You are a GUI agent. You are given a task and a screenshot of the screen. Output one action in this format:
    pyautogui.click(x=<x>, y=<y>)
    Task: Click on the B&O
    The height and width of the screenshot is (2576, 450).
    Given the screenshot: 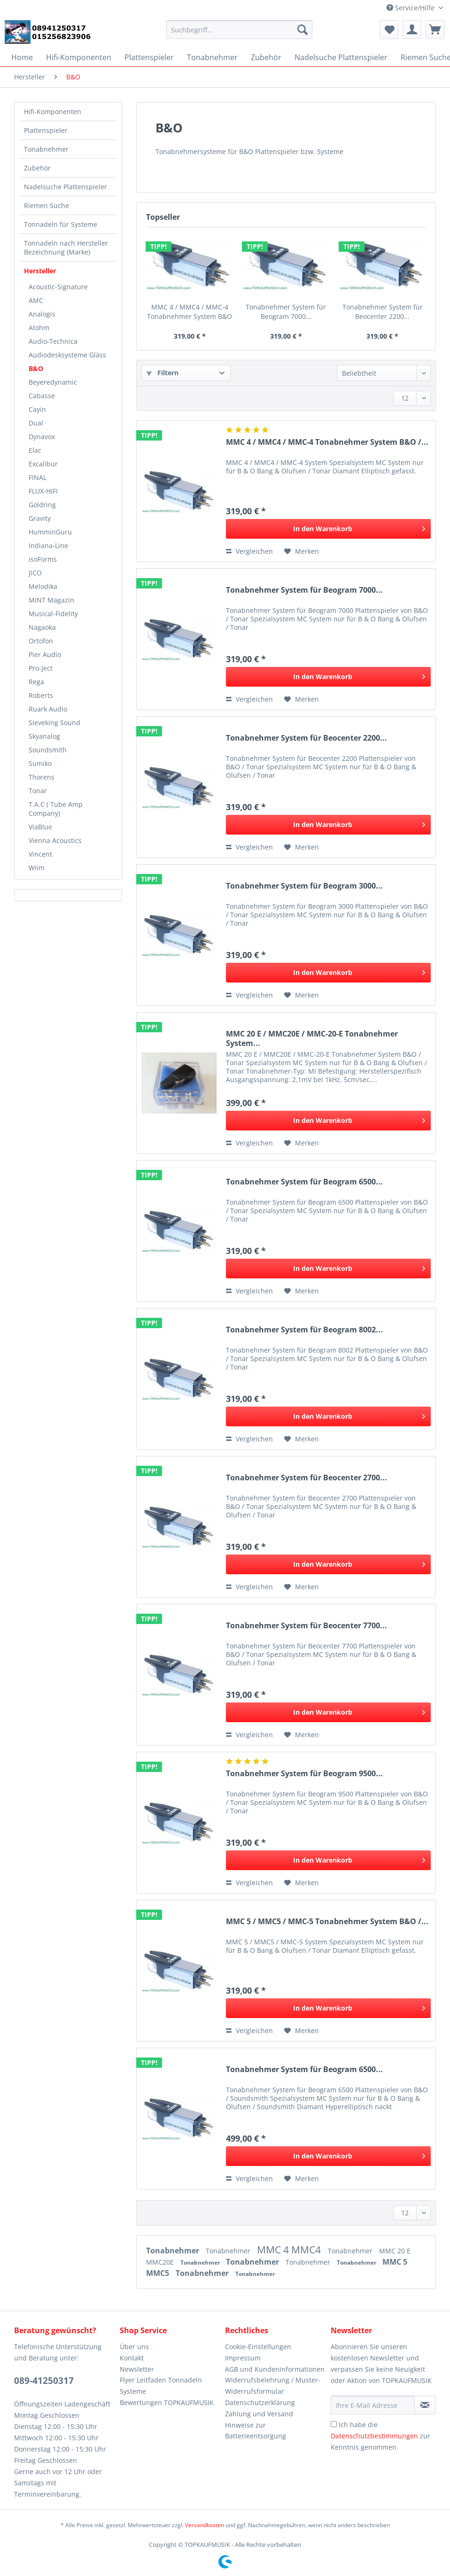 What is the action you would take?
    pyautogui.click(x=36, y=368)
    